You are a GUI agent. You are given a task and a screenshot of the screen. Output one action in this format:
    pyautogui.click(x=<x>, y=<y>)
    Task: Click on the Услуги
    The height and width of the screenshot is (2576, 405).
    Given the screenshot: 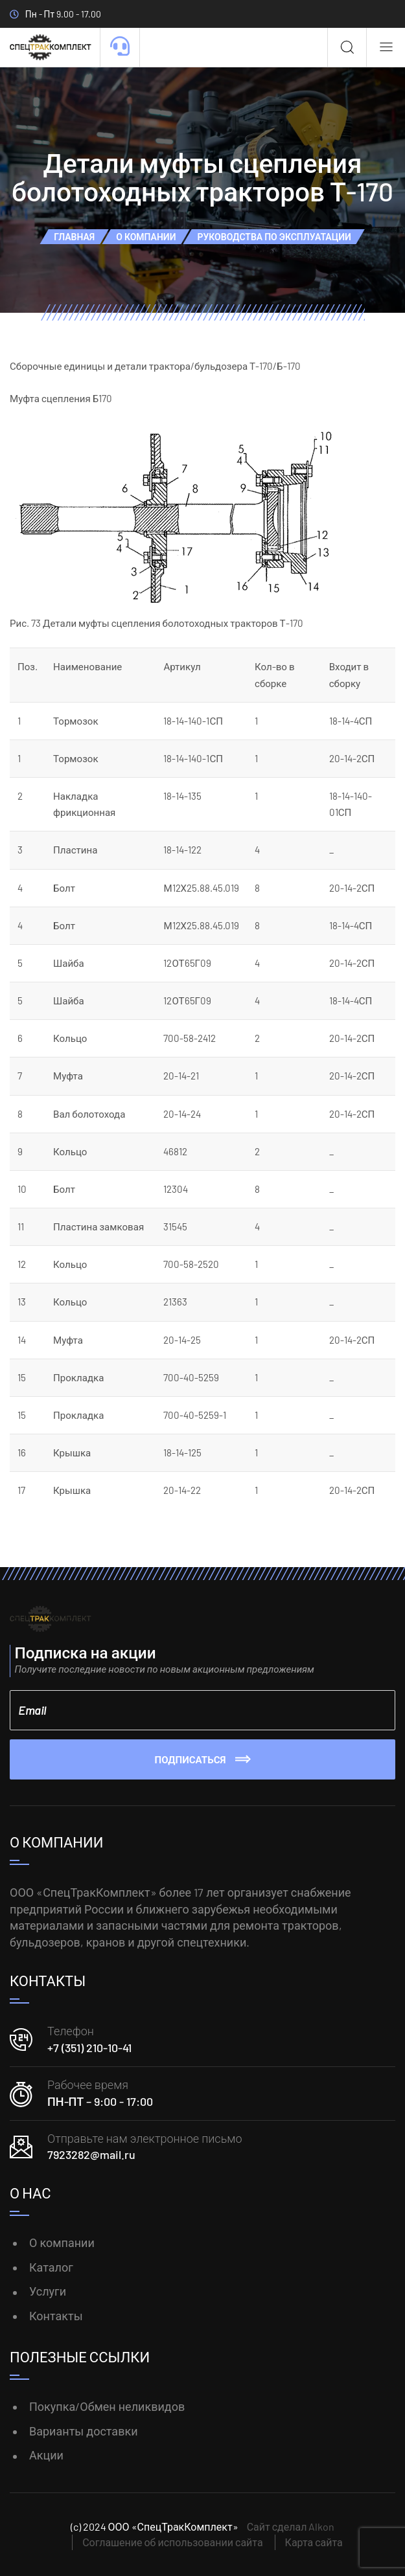 What is the action you would take?
    pyautogui.click(x=47, y=2291)
    